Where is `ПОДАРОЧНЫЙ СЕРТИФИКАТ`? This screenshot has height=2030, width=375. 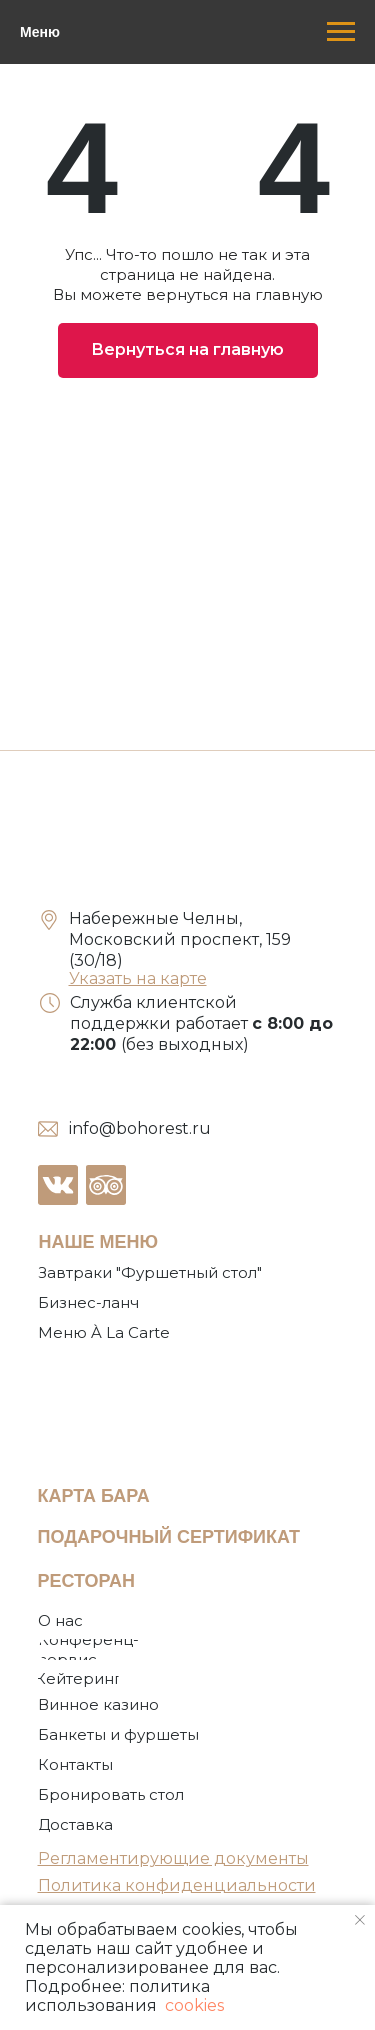 ПОДАРОЧНЫЙ СЕРТИФИКАТ is located at coordinates (169, 1537).